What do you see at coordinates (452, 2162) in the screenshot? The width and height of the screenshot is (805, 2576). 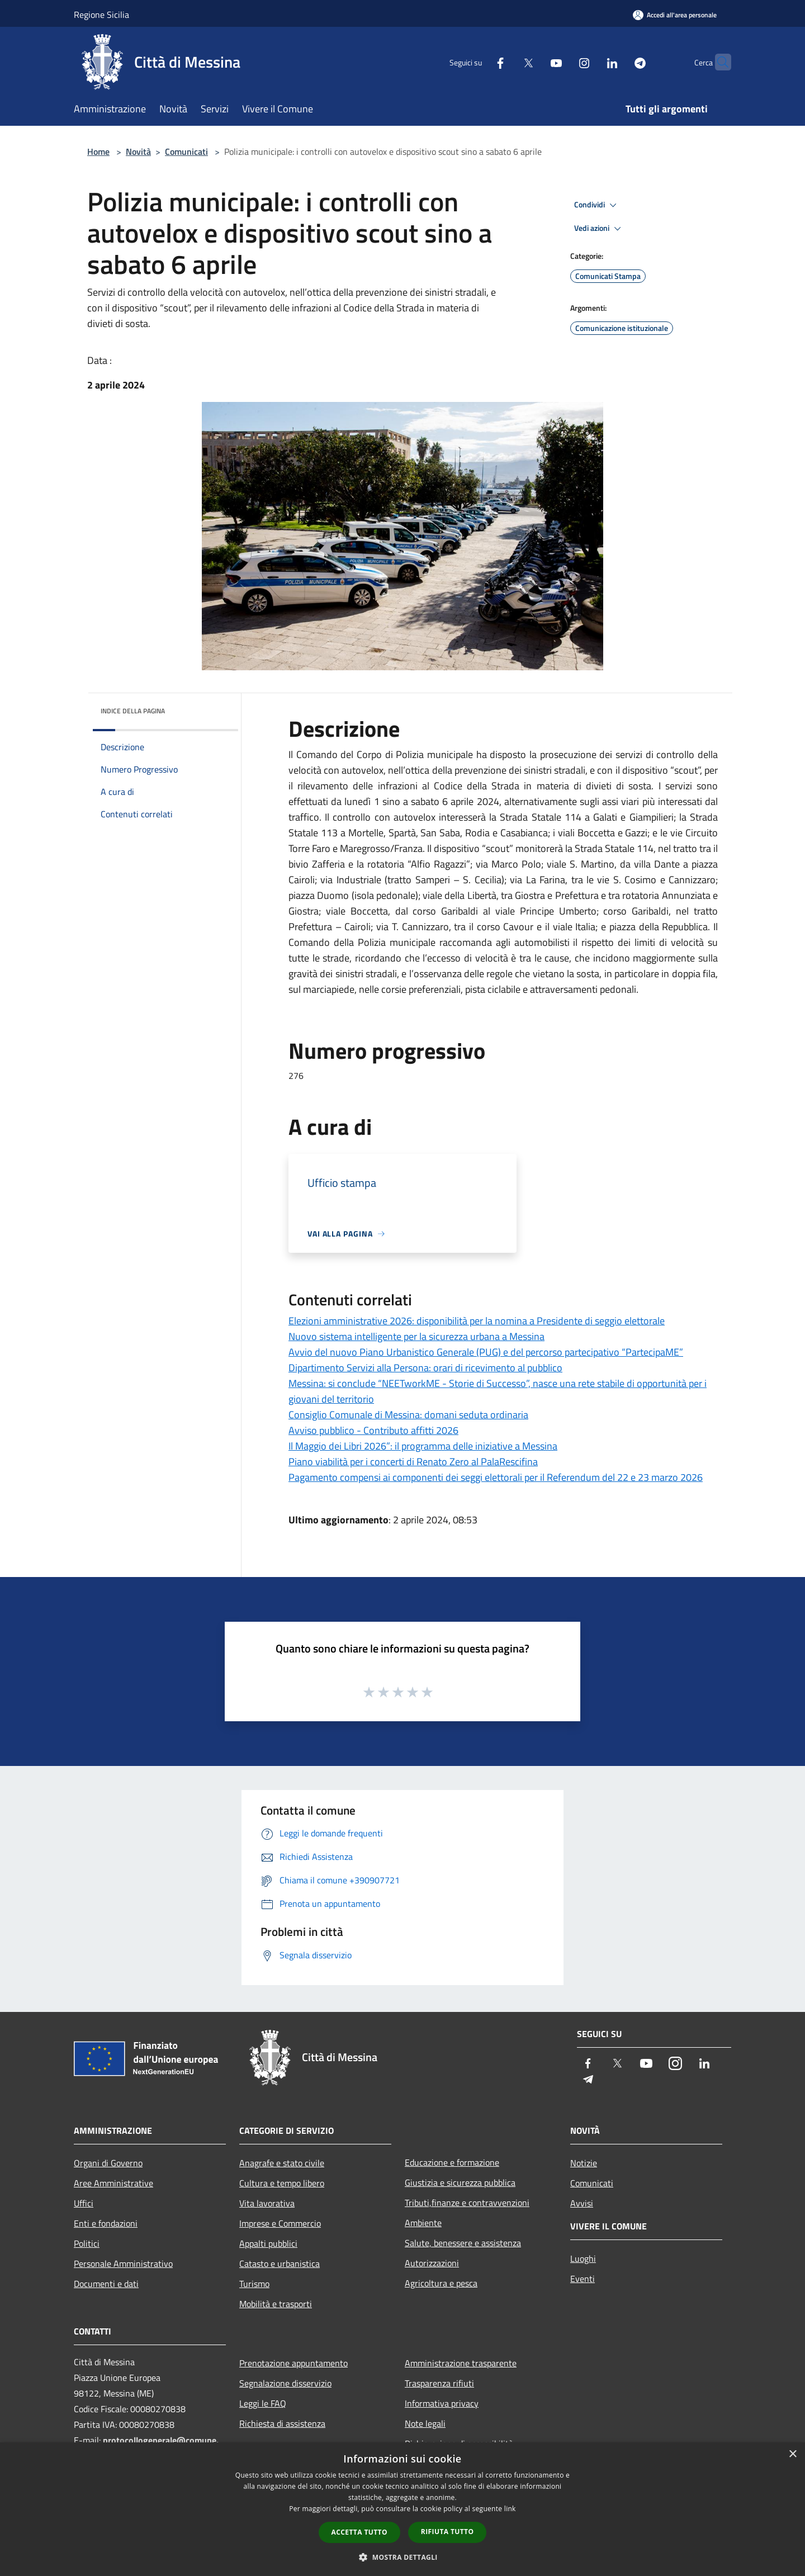 I see `Educazione e formazione` at bounding box center [452, 2162].